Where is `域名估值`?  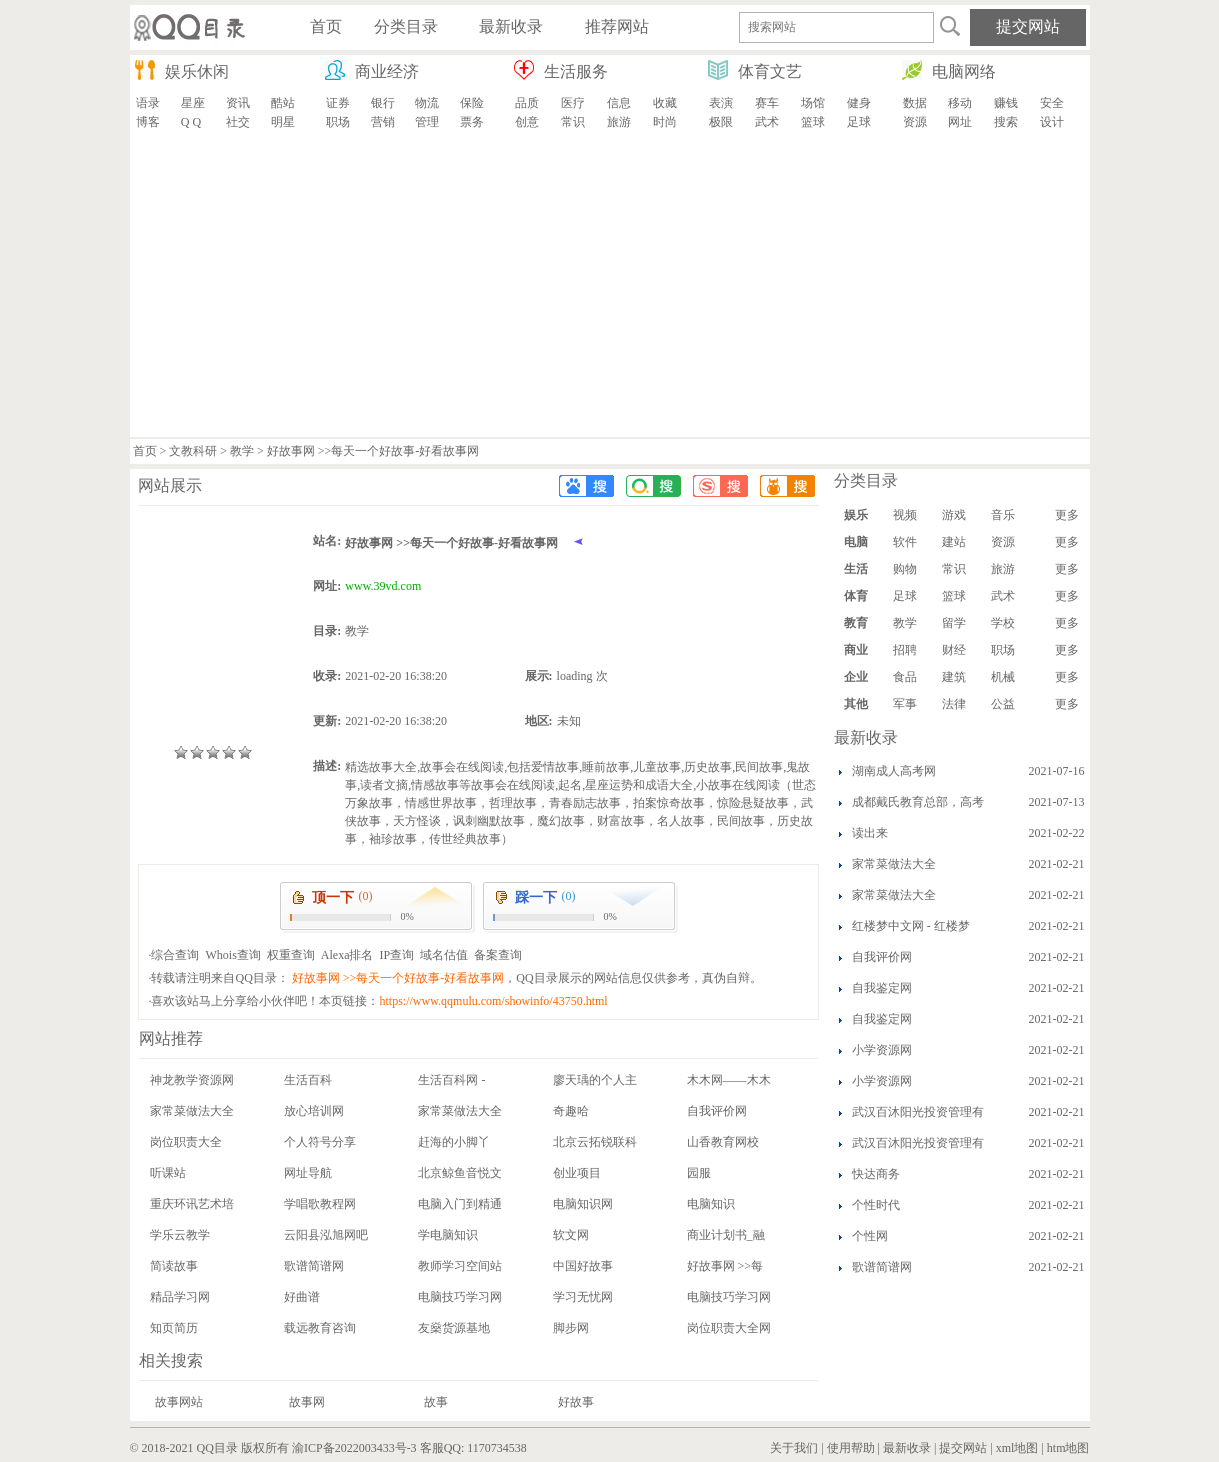
域名估值 is located at coordinates (444, 955).